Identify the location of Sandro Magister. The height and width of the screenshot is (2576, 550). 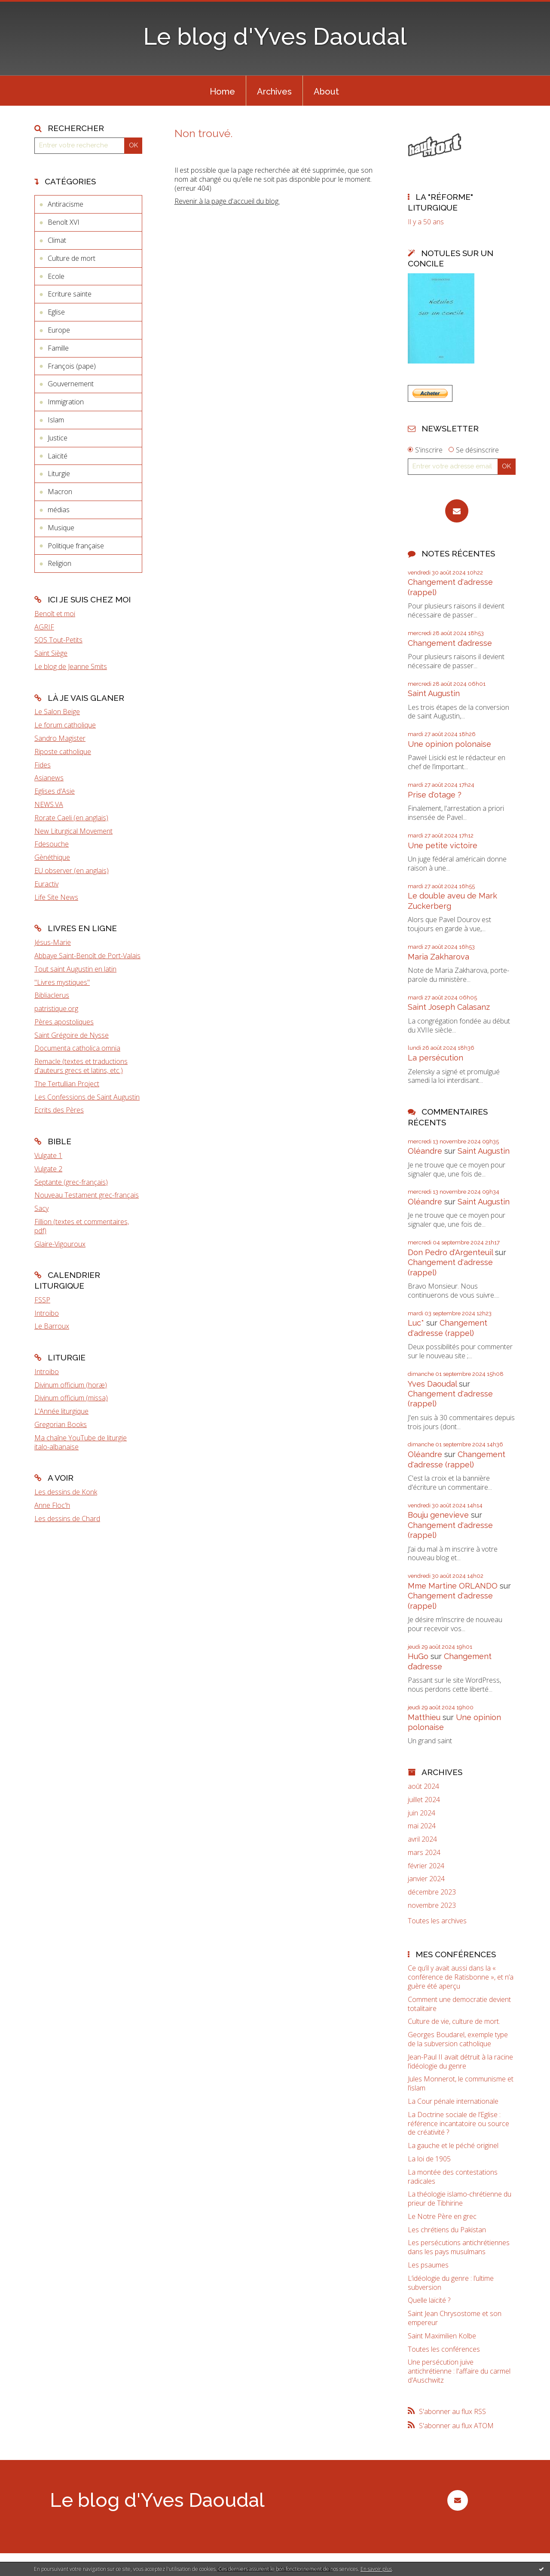
(60, 738).